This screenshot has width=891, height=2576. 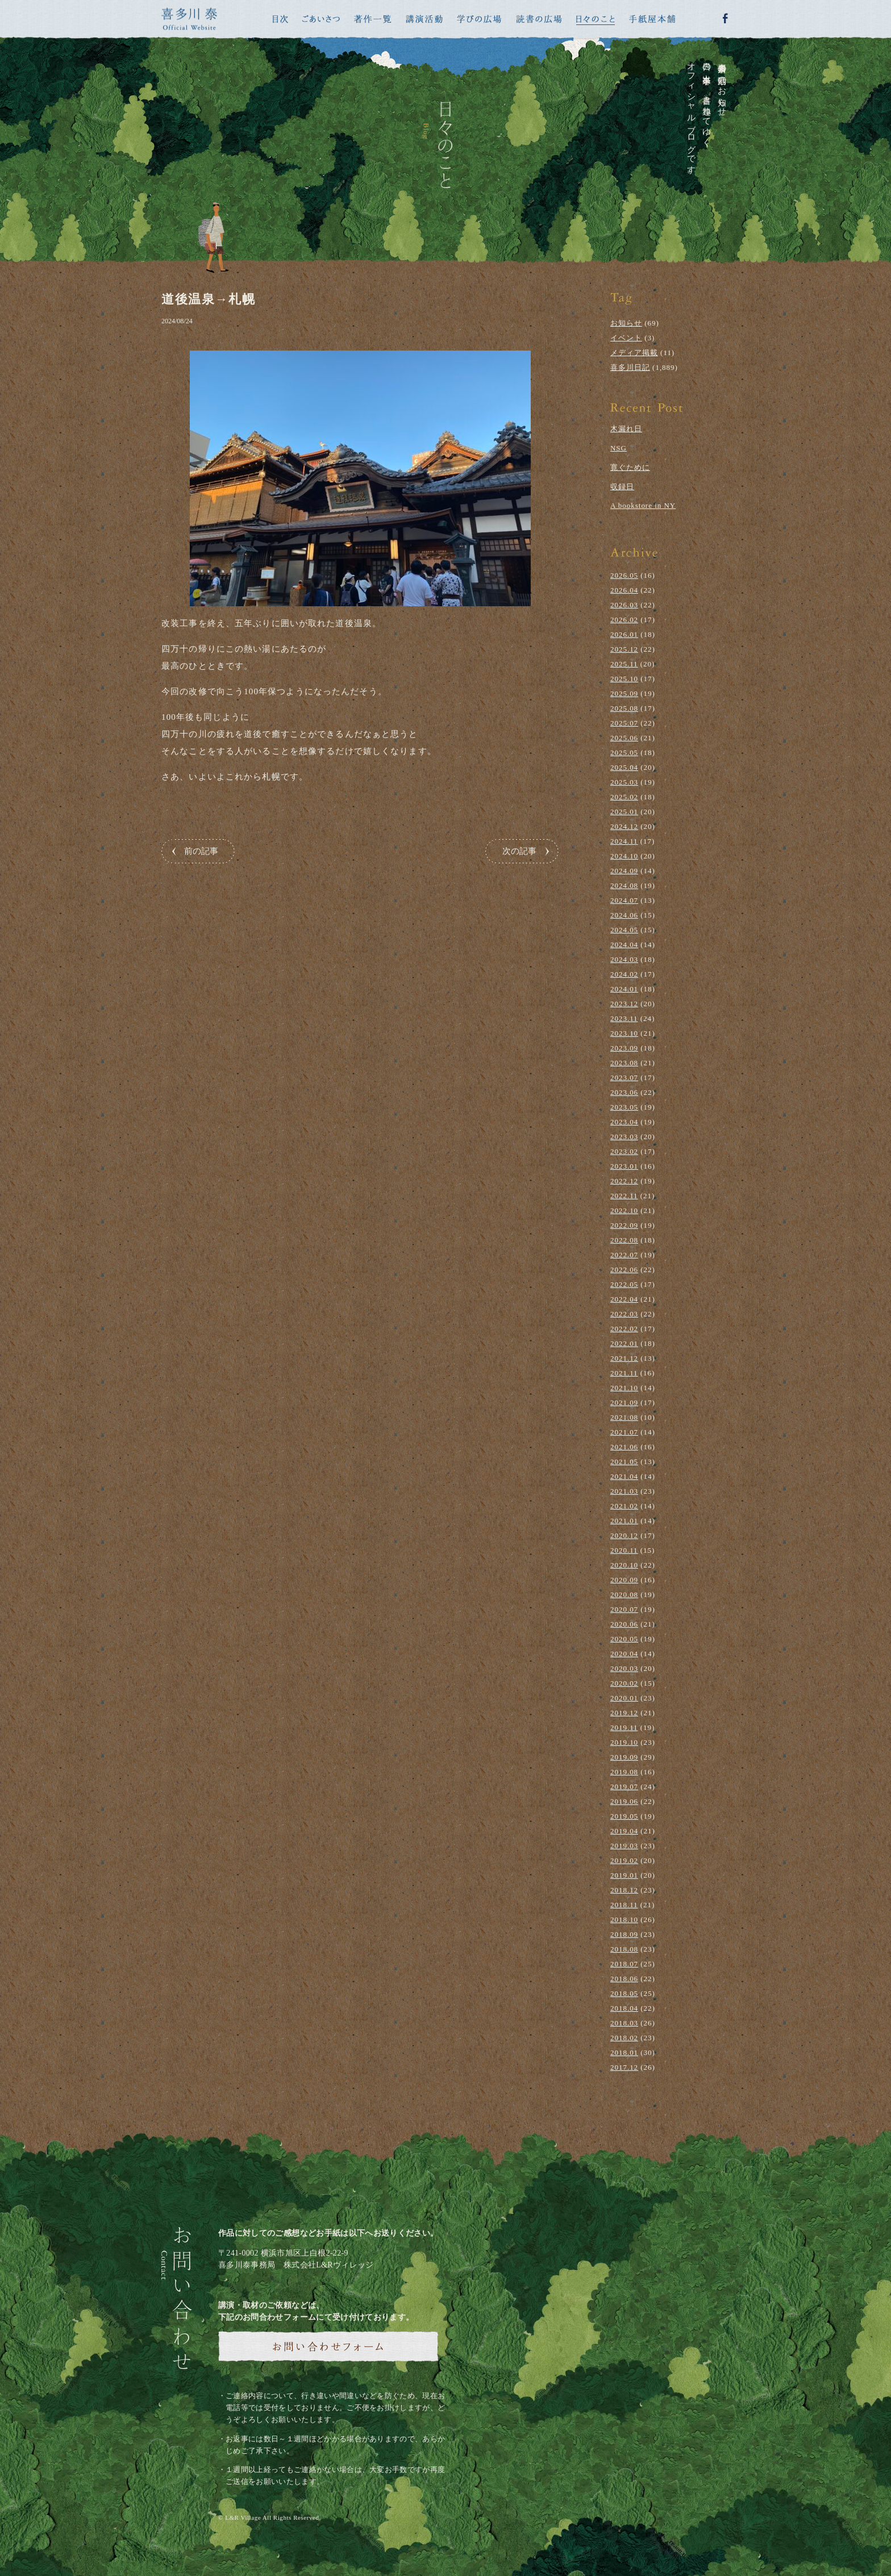 I want to click on 2018.08, so click(x=624, y=1949).